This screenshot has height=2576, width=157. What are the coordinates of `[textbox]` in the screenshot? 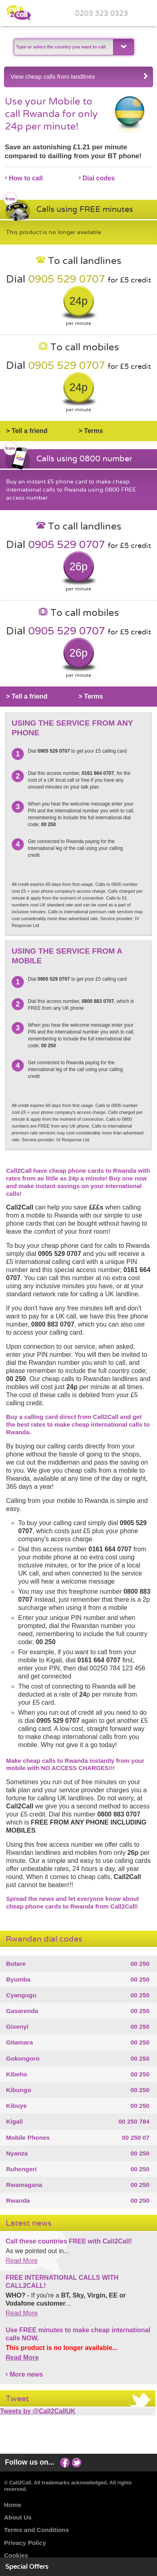 It's located at (62, 47).